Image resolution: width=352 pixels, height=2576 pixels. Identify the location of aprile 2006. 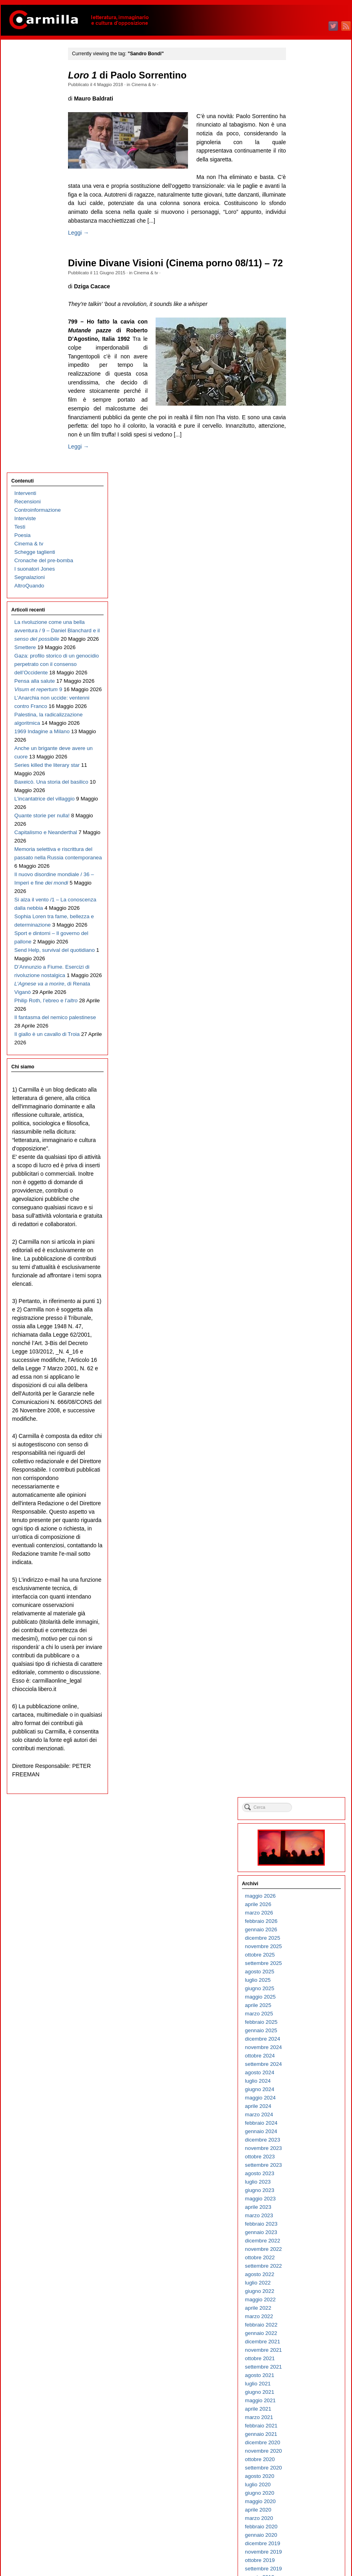
(305, 2166).